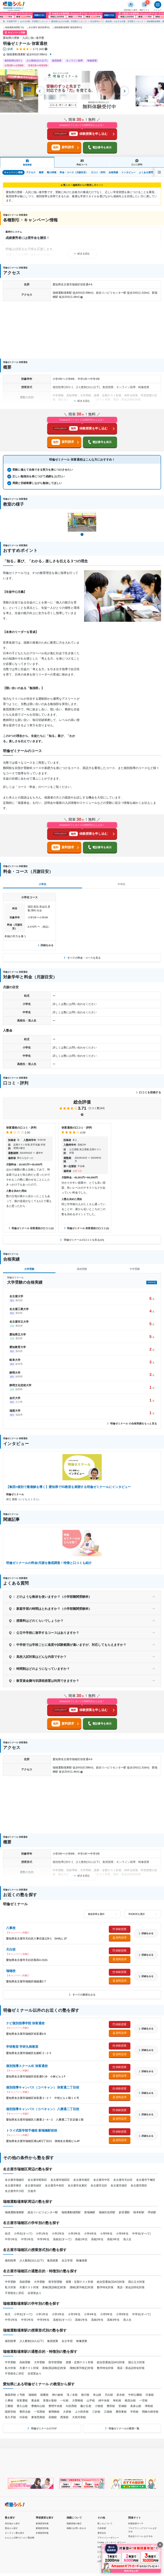  I want to click on 日進校, so click(150, 2394).